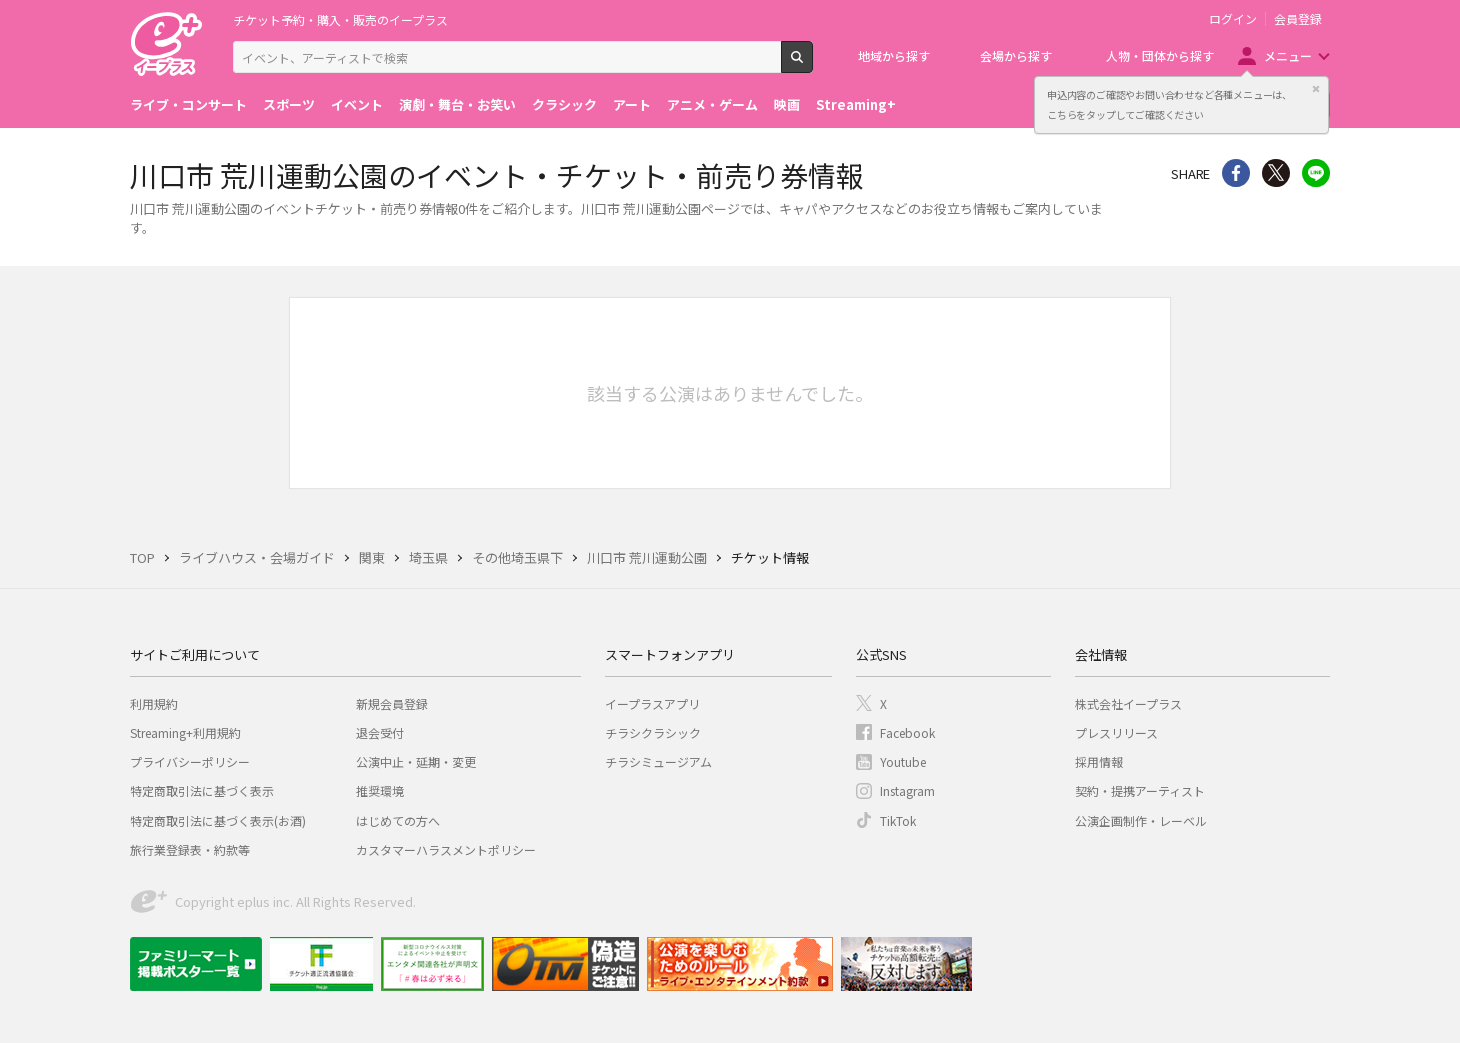 This screenshot has height=1043, width=1460. Describe the element at coordinates (289, 104) in the screenshot. I see `スポーツ` at that location.